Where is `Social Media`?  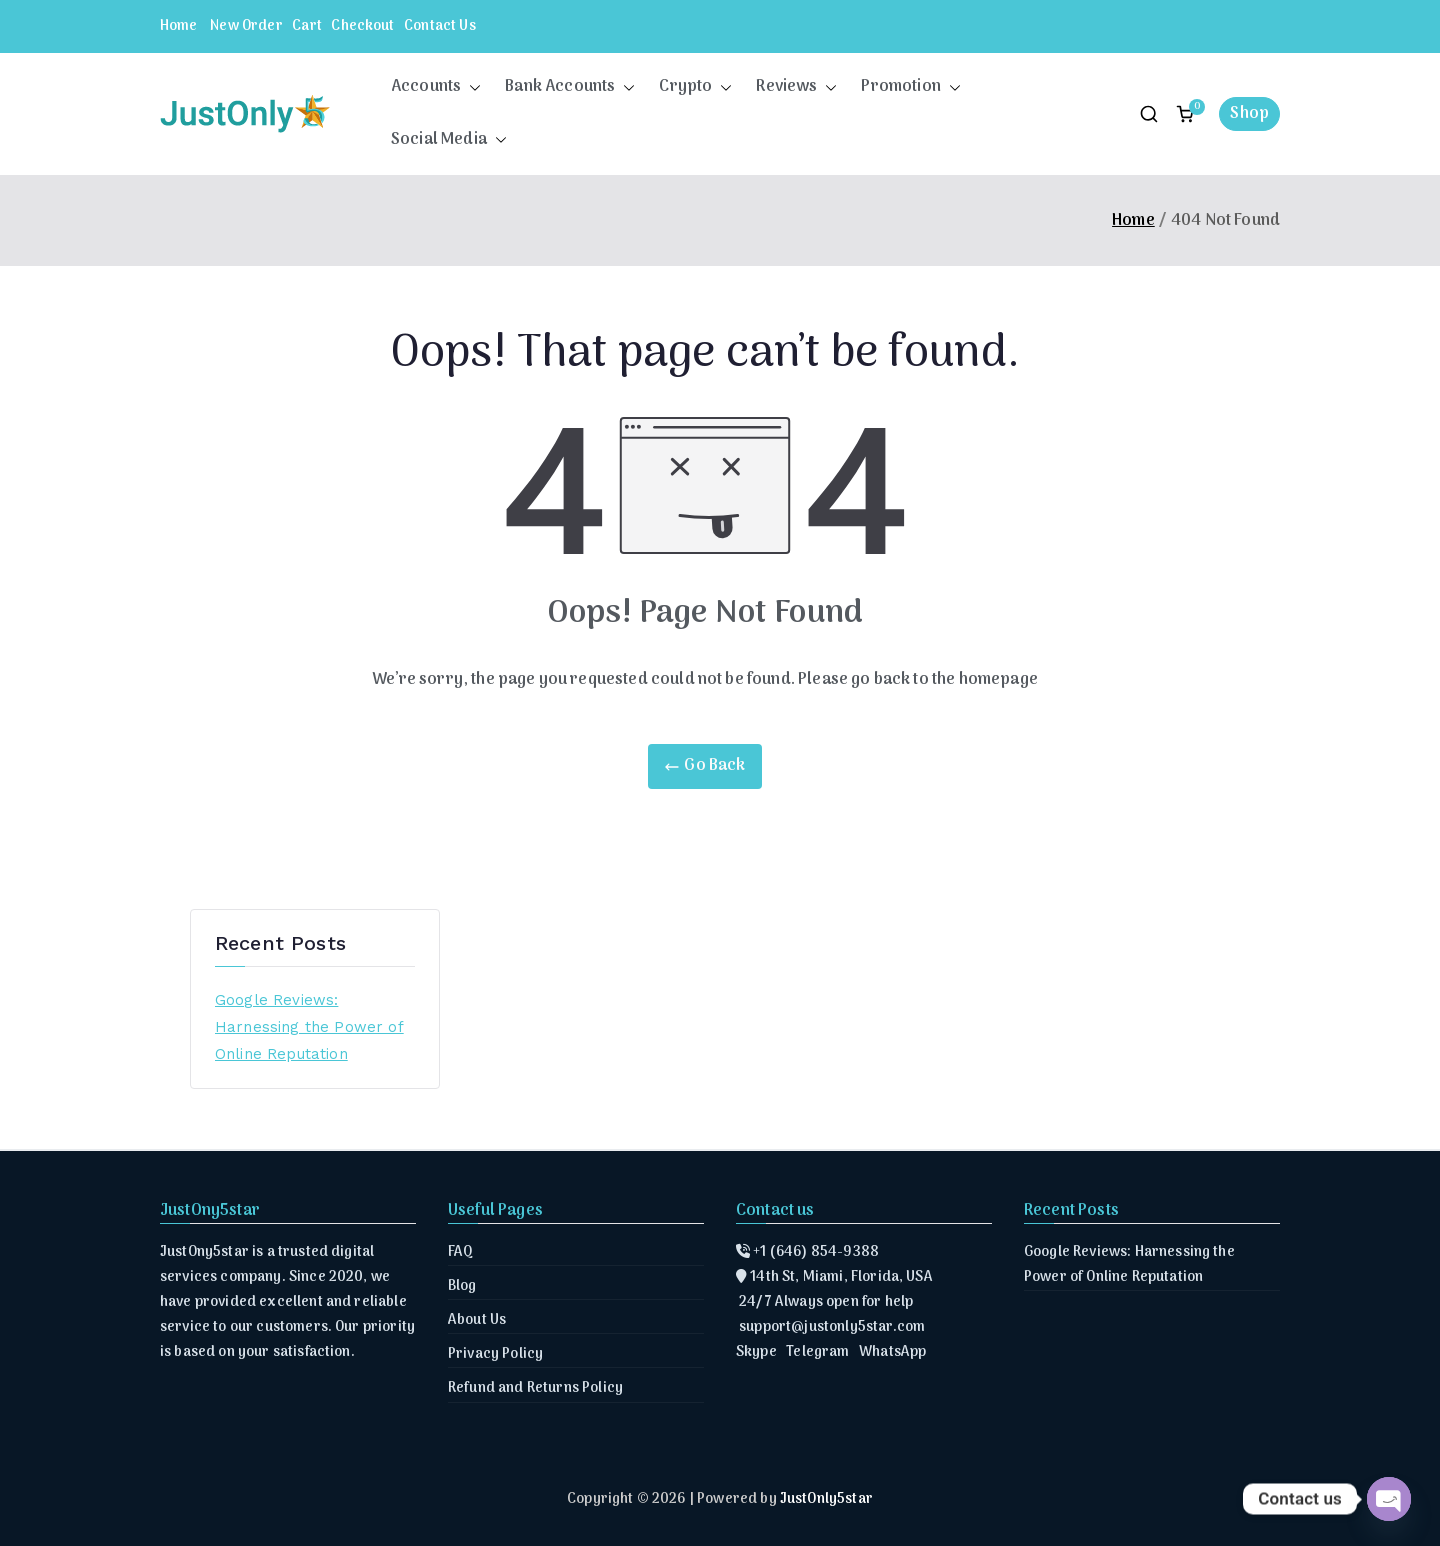
Social Media is located at coordinates (449, 140).